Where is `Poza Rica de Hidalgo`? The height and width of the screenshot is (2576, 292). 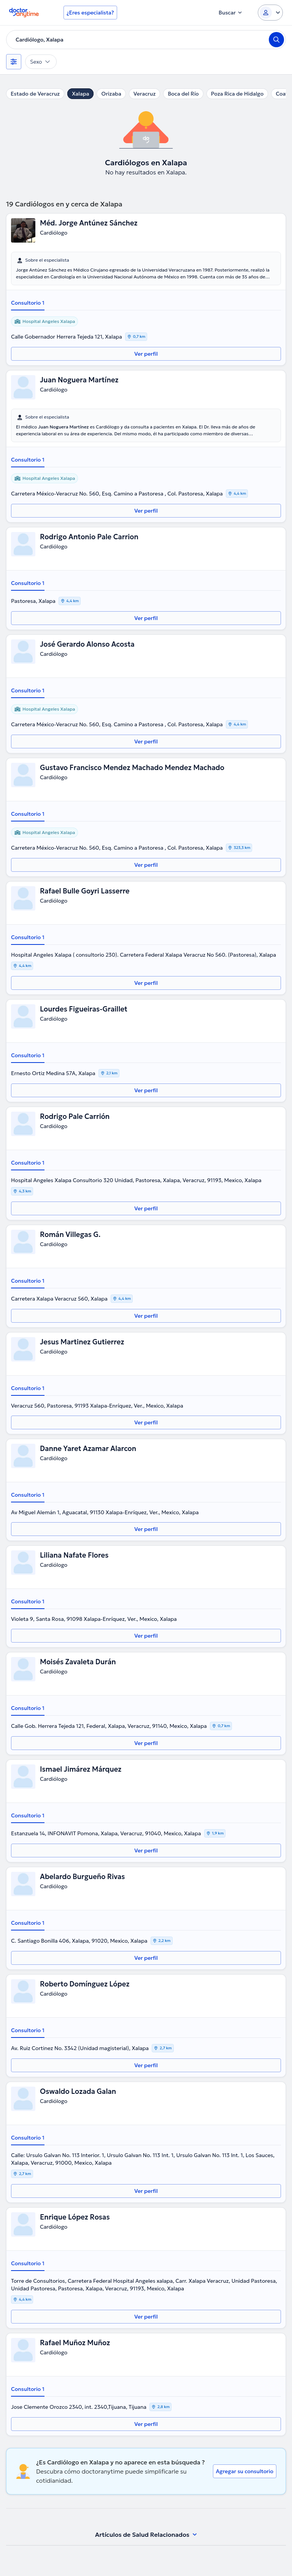
Poza Rica de Hidalgo is located at coordinates (237, 93).